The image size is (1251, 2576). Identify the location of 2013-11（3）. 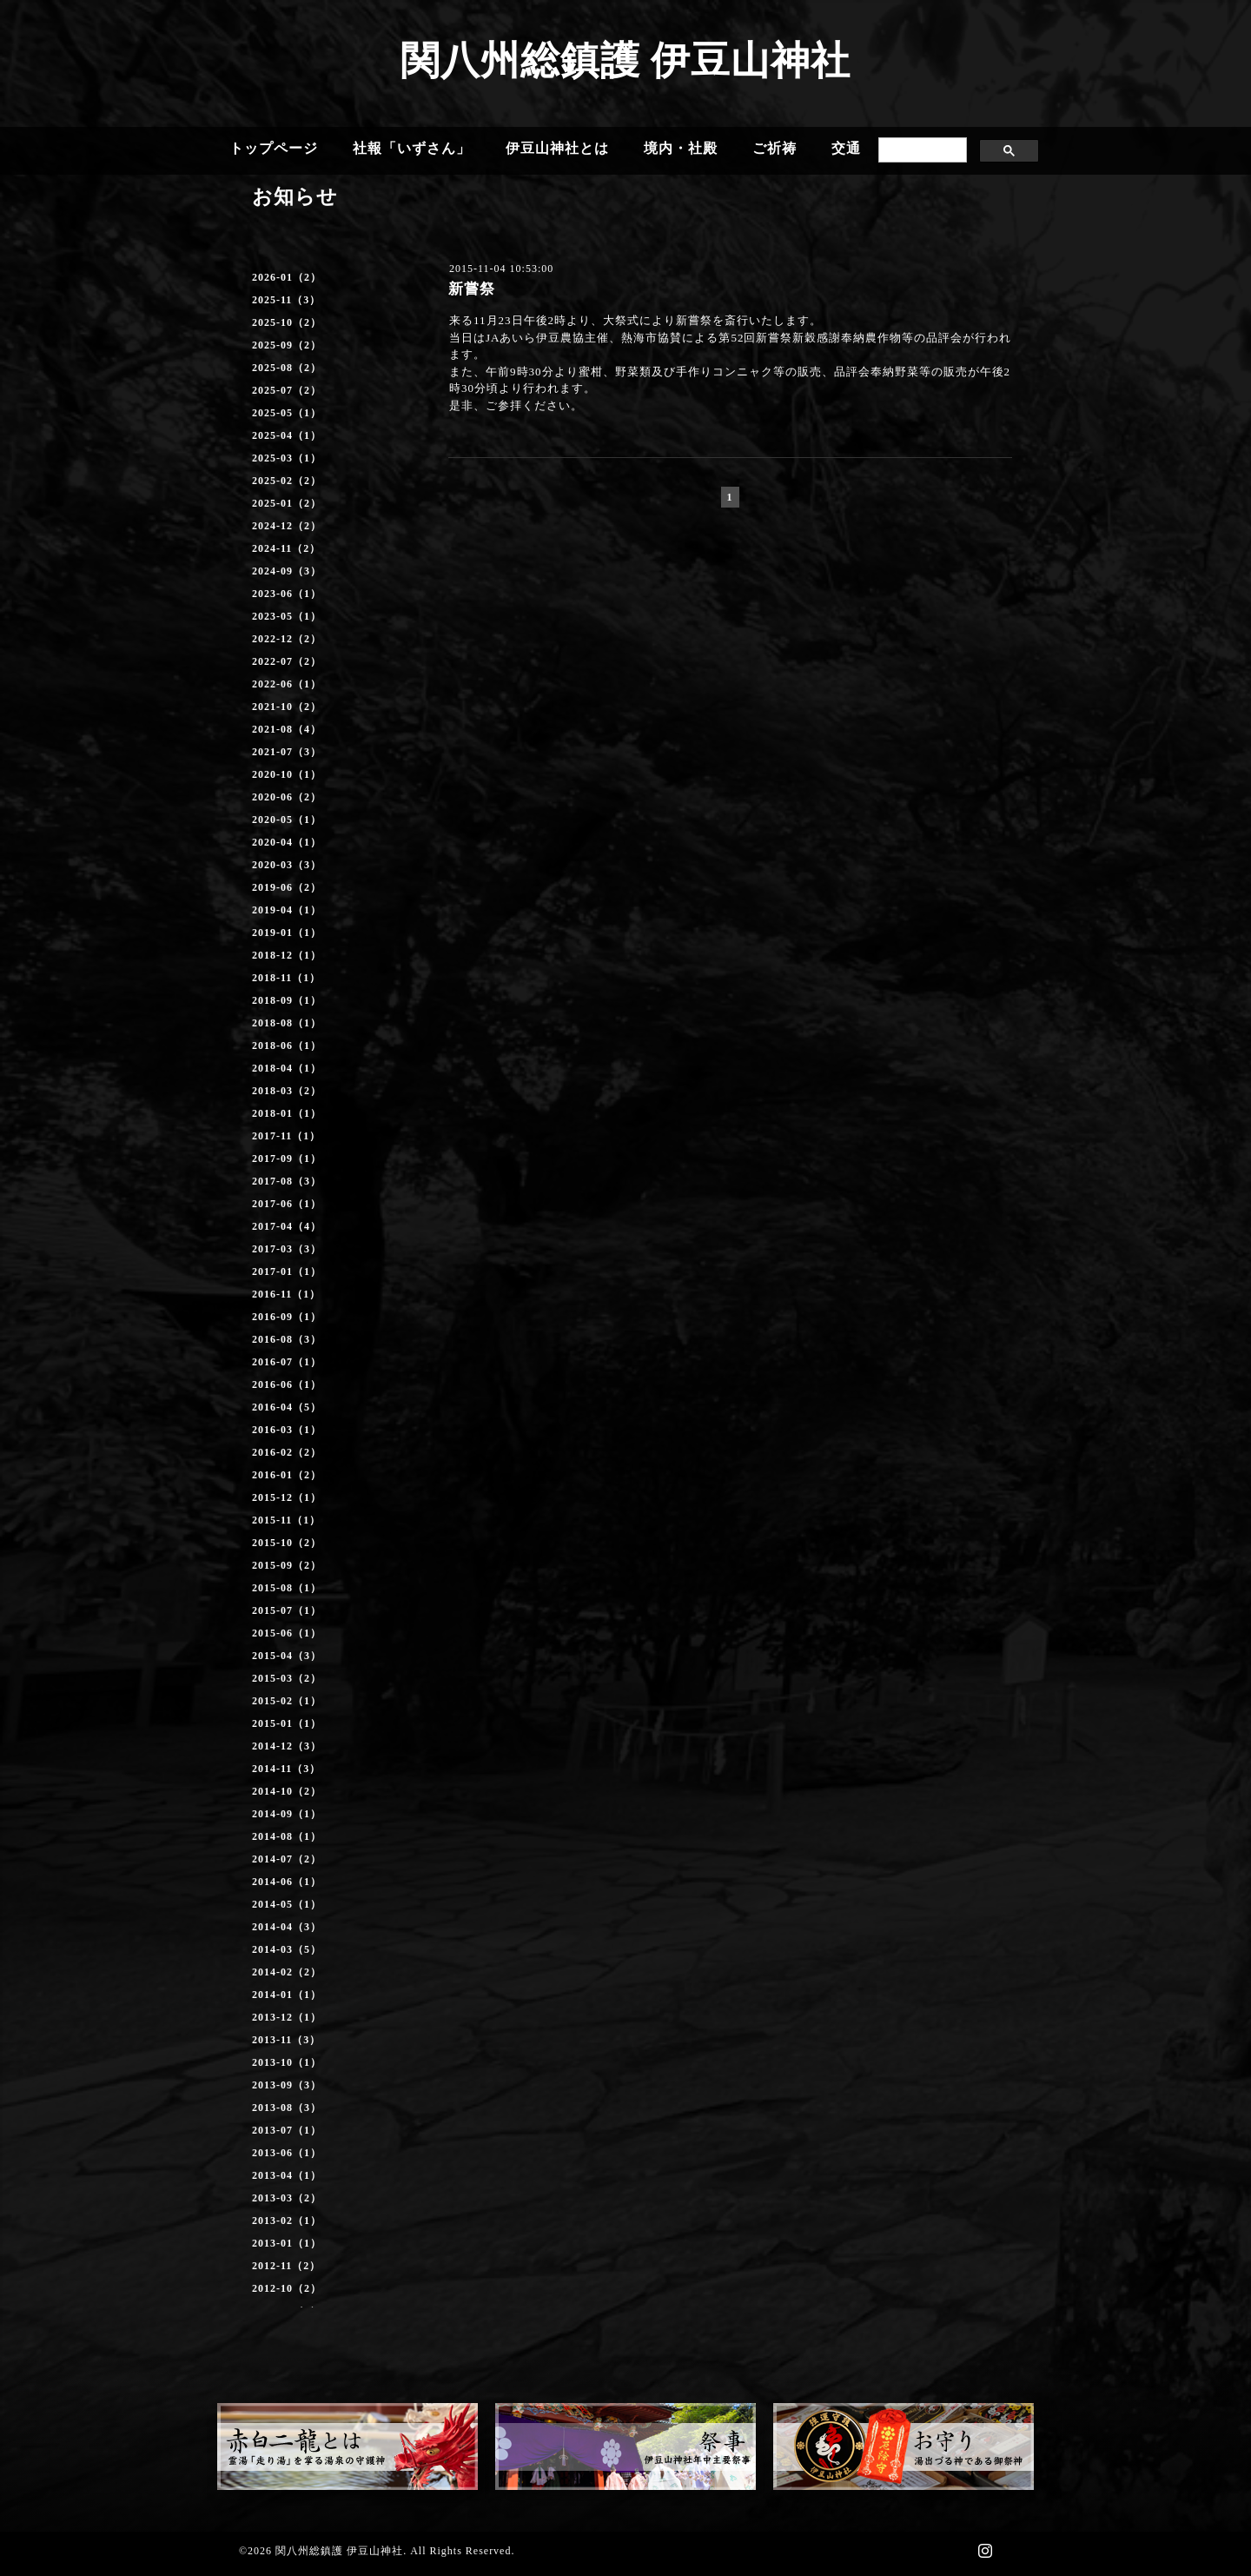
(286, 2040).